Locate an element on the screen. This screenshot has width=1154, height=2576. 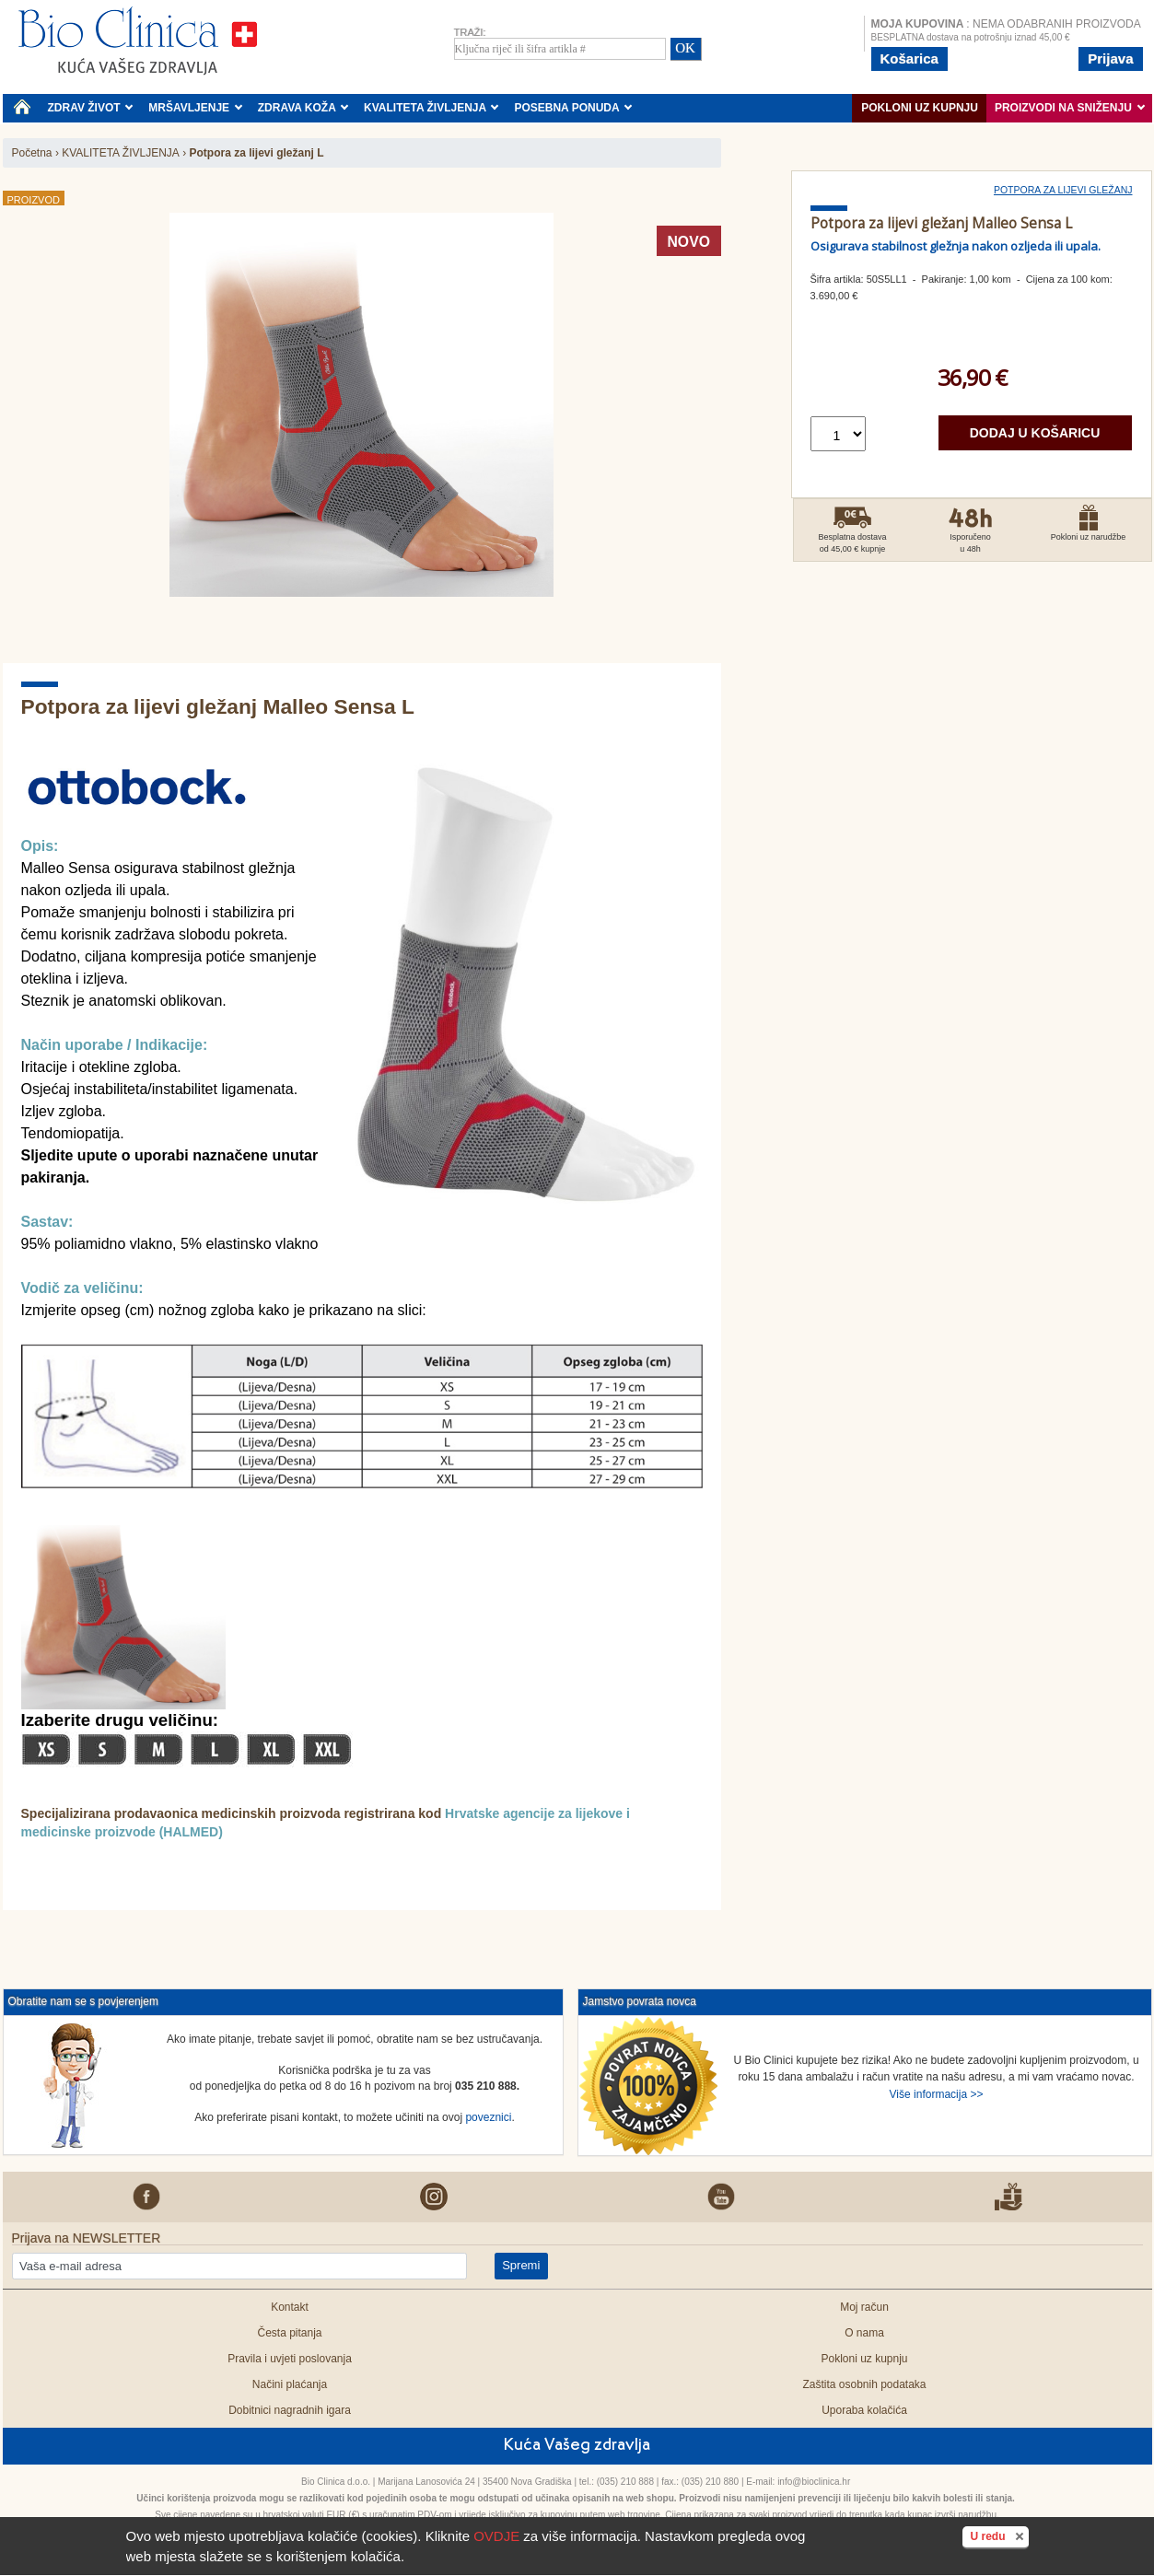
Košarica is located at coordinates (909, 58).